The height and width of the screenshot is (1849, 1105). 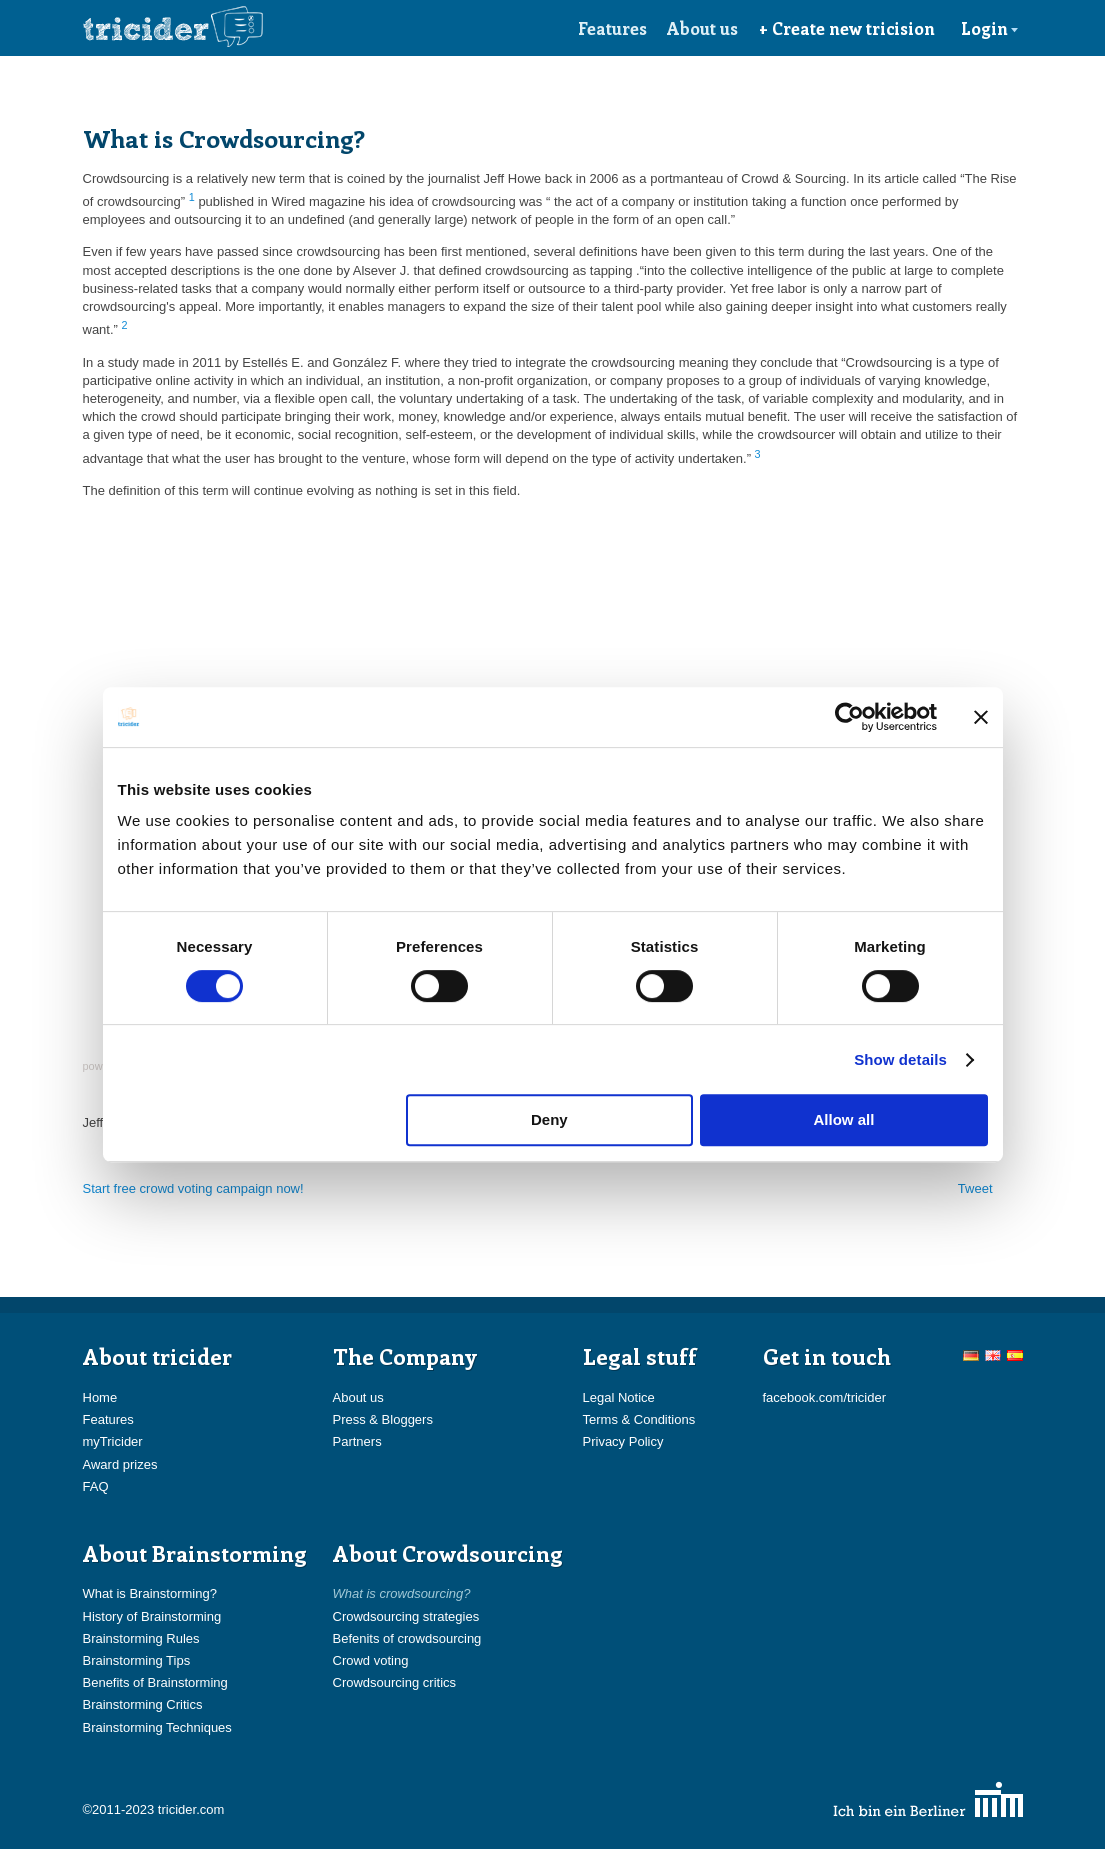 I want to click on History of Brainstorming, so click(x=152, y=1616).